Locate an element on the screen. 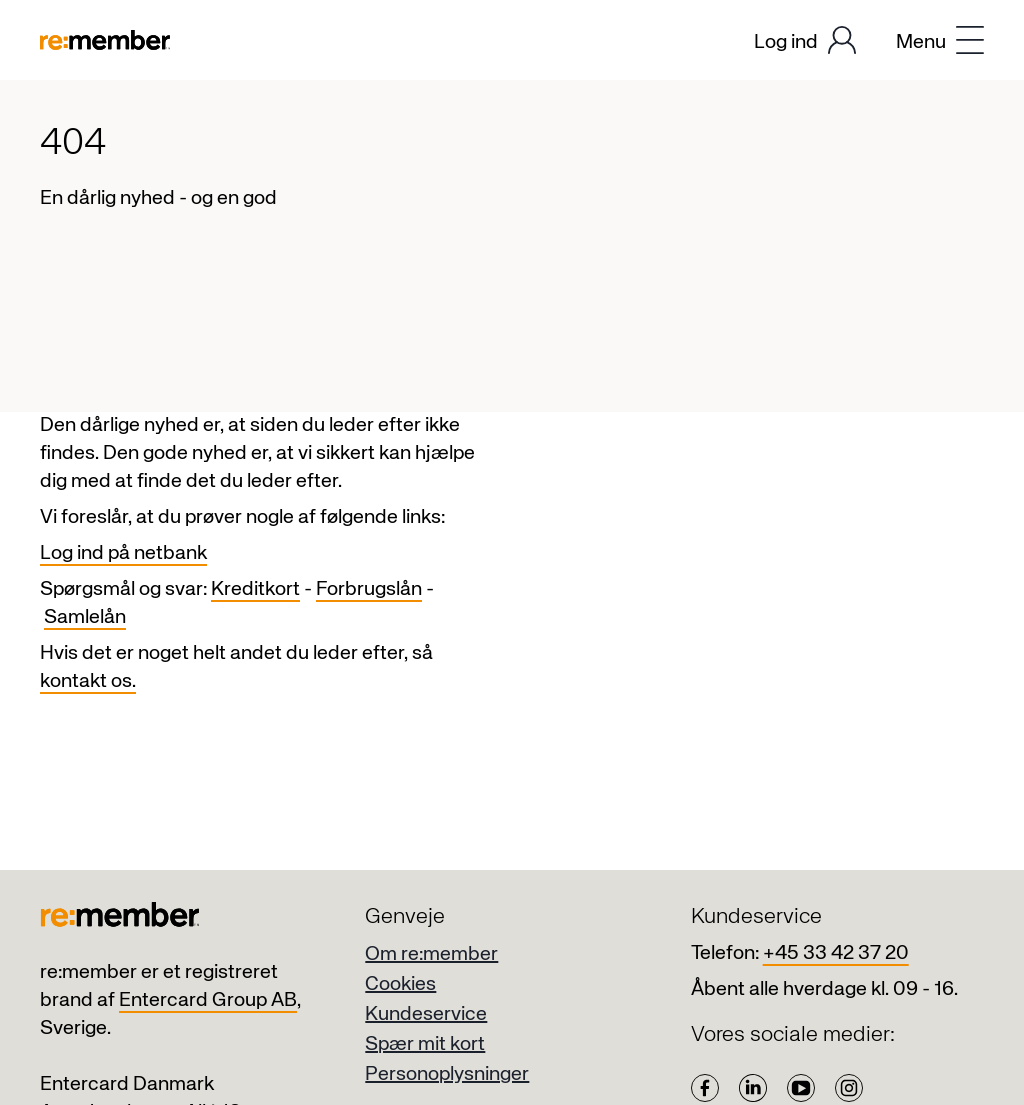 This screenshot has width=1024, height=1105. +45 33 42 37 20 is located at coordinates (836, 953).